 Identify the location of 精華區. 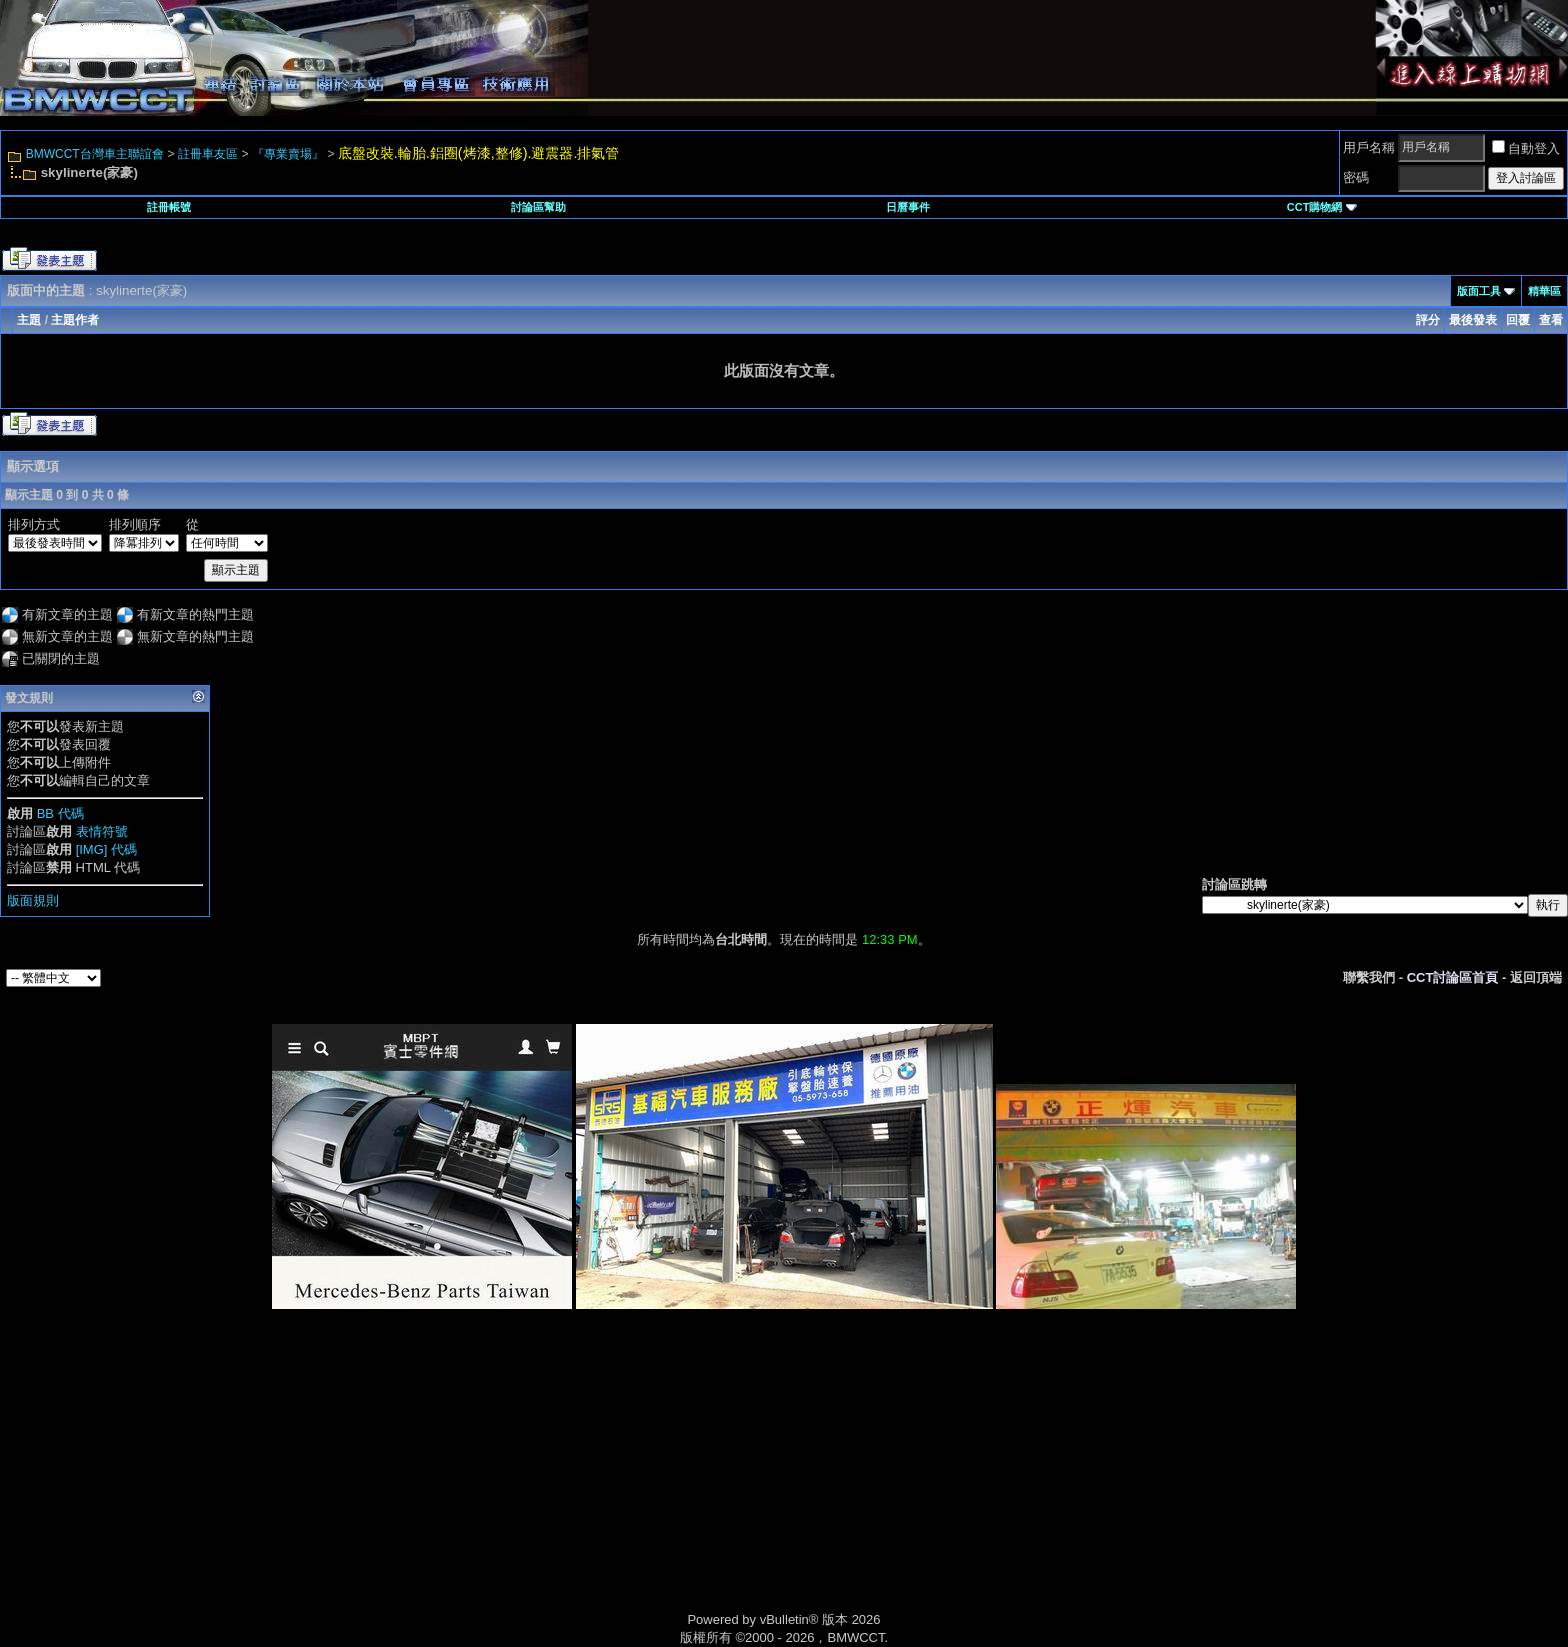
(1544, 291).